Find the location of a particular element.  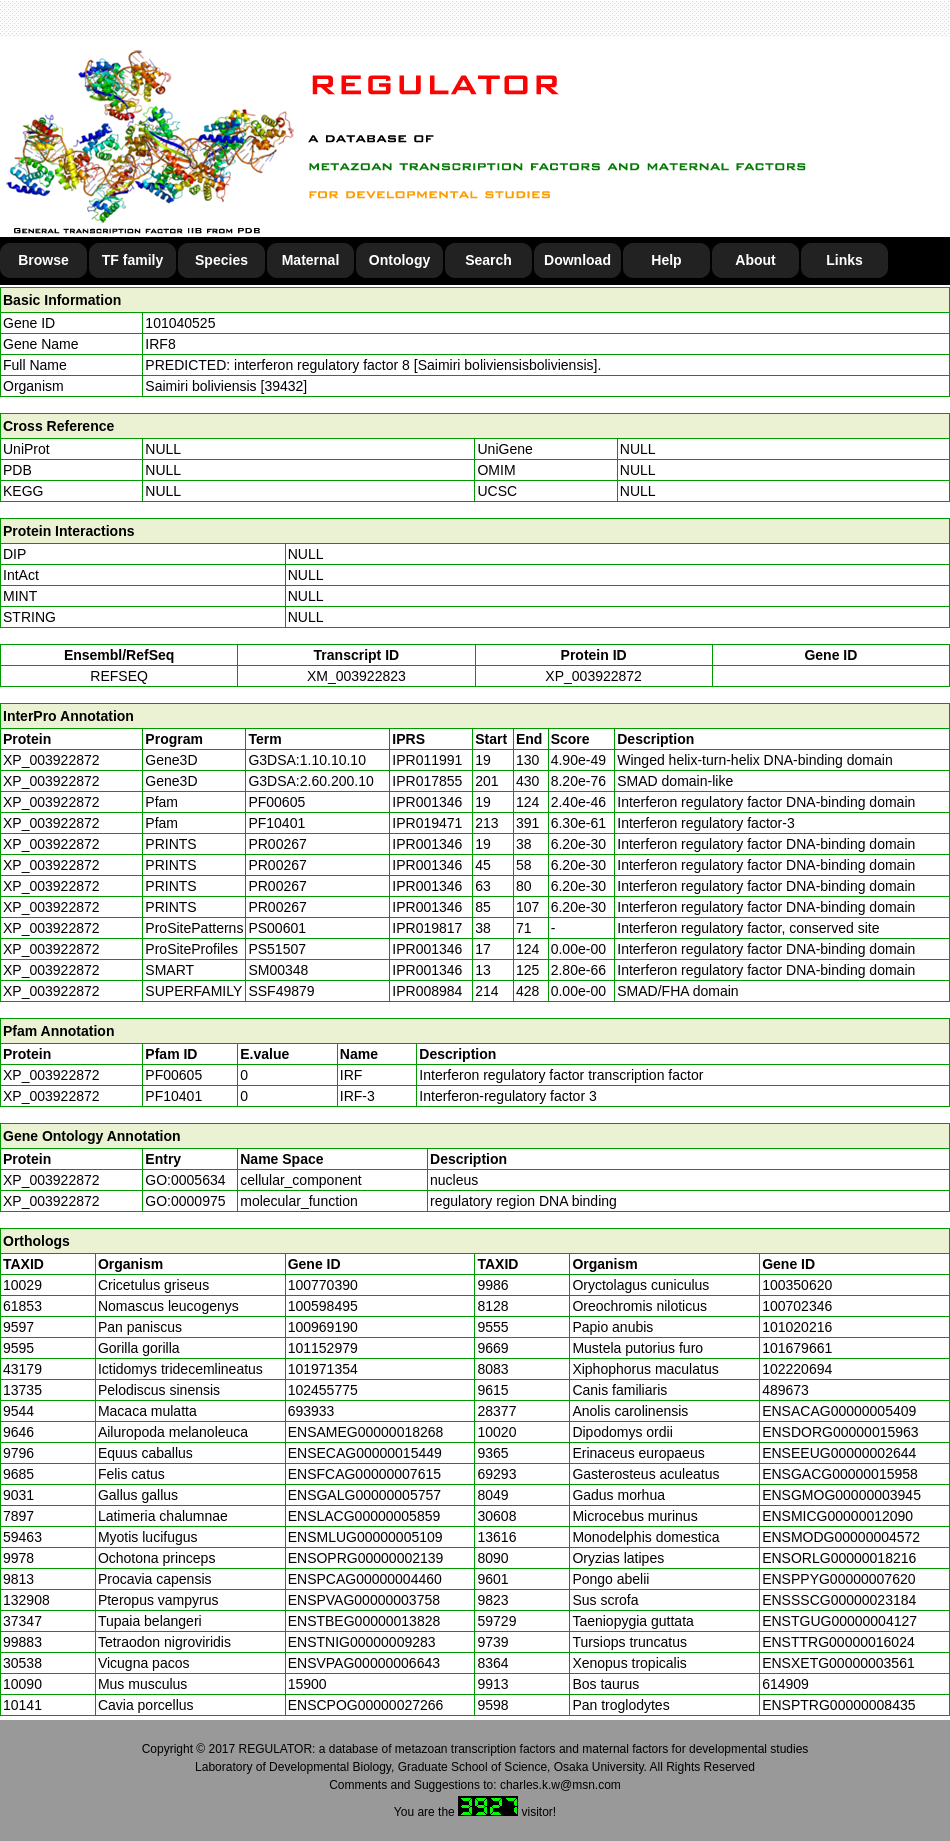

ENSECAG00000015449 is located at coordinates (365, 1453).